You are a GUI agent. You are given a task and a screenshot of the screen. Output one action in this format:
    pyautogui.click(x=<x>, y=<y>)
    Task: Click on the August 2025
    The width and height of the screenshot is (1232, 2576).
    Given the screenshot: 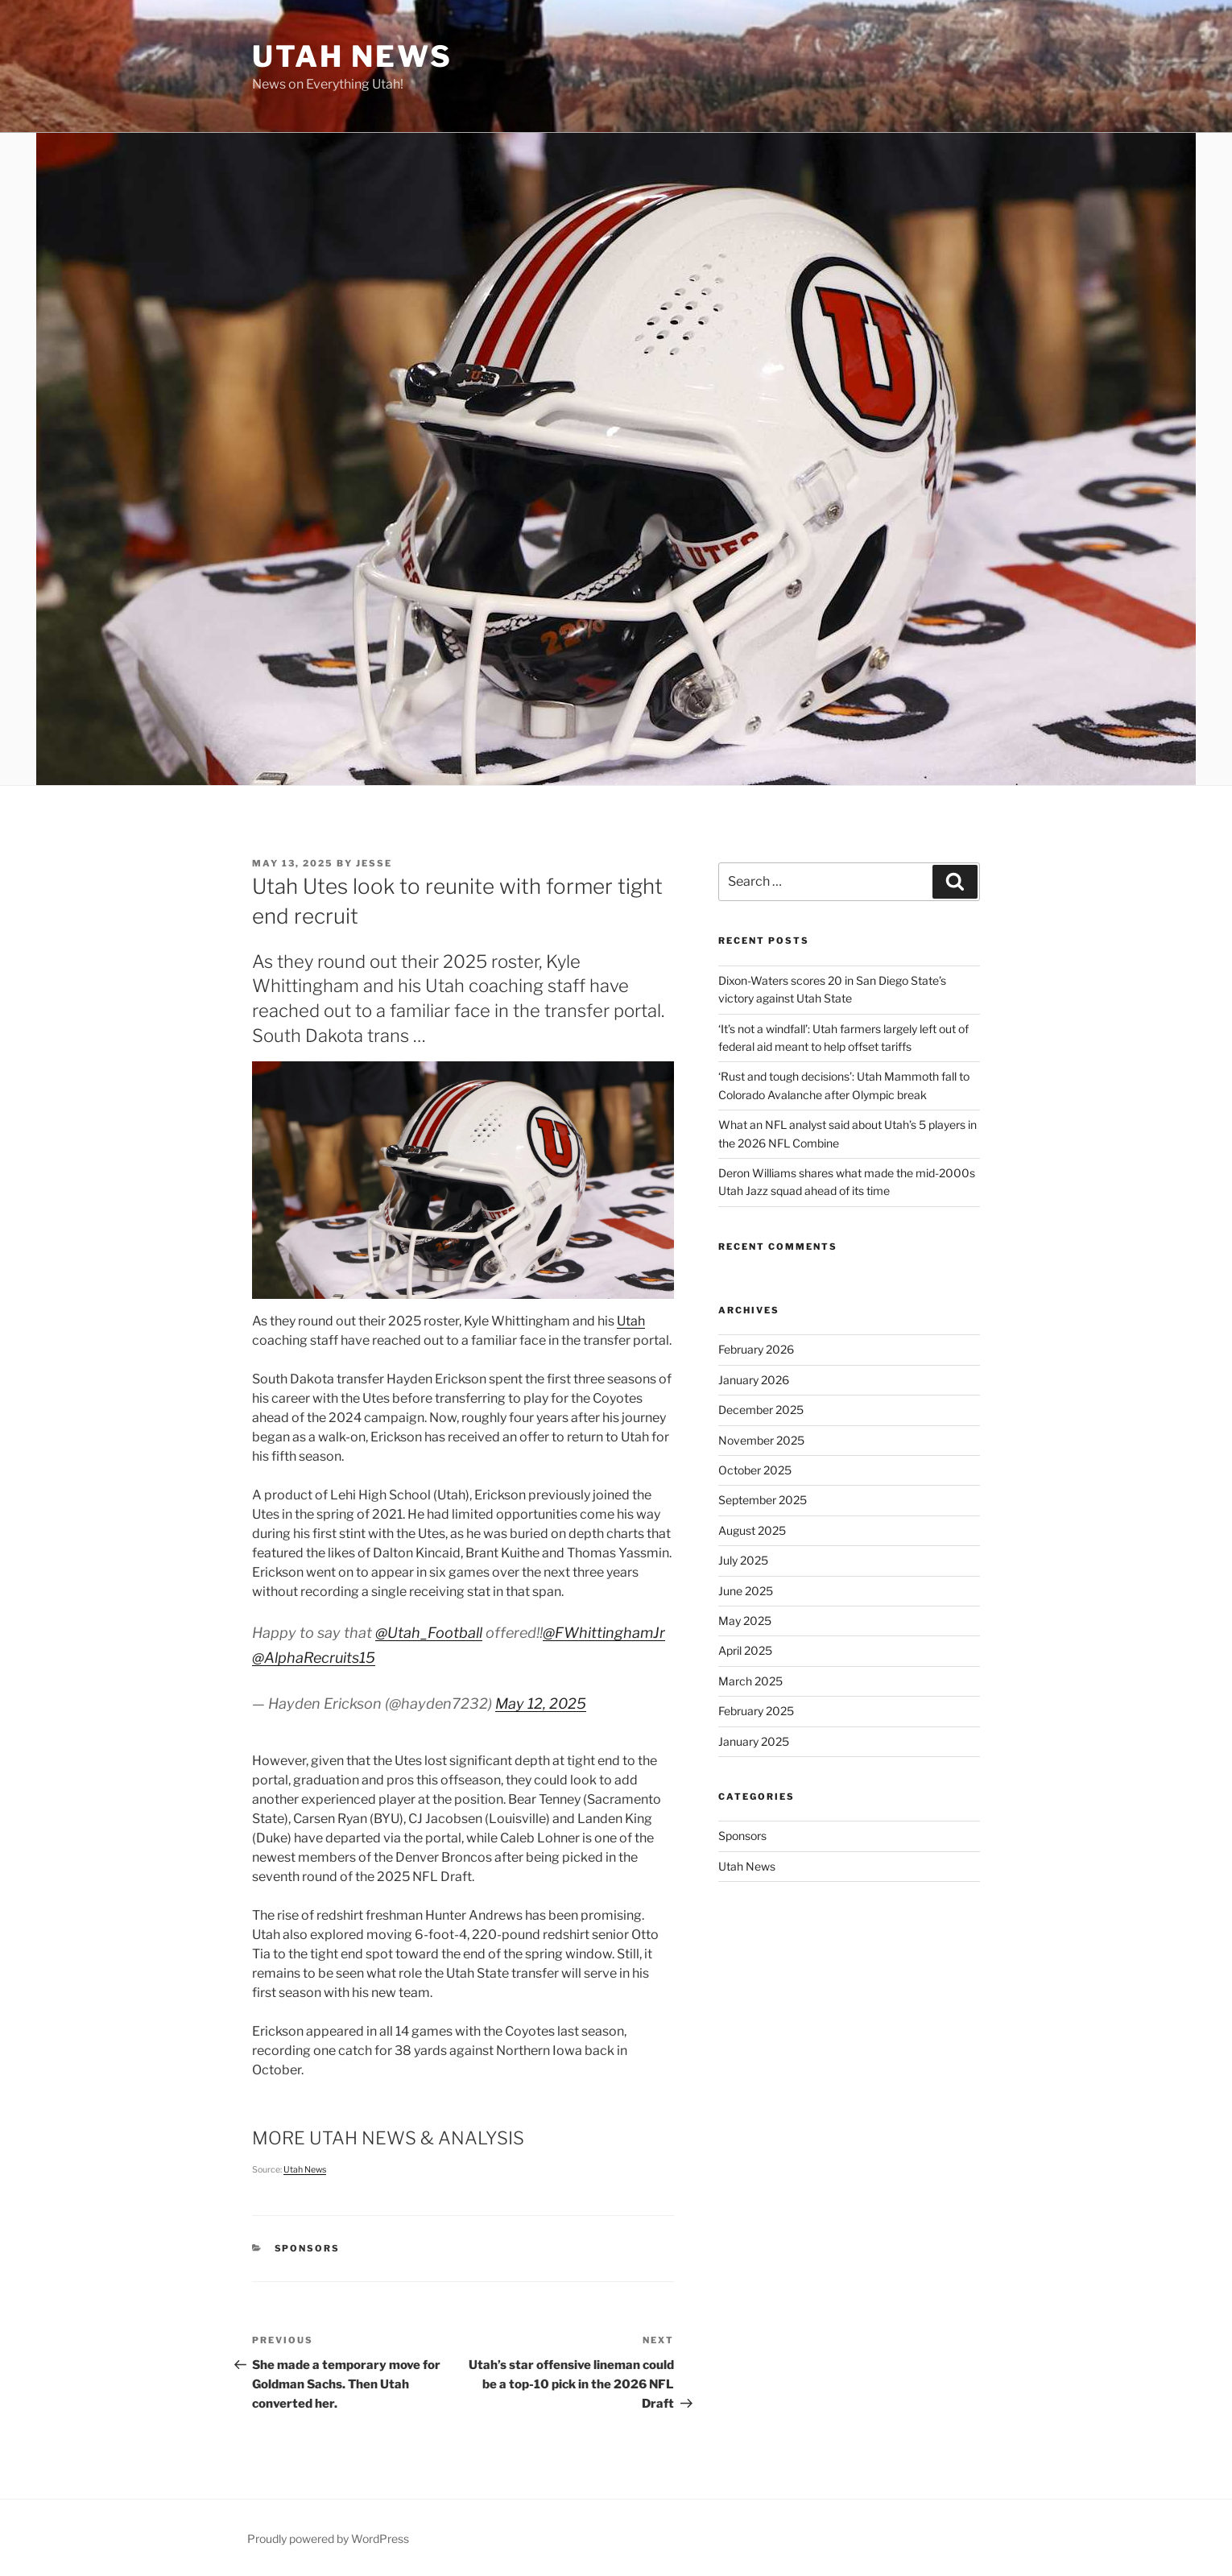 What is the action you would take?
    pyautogui.click(x=752, y=1530)
    